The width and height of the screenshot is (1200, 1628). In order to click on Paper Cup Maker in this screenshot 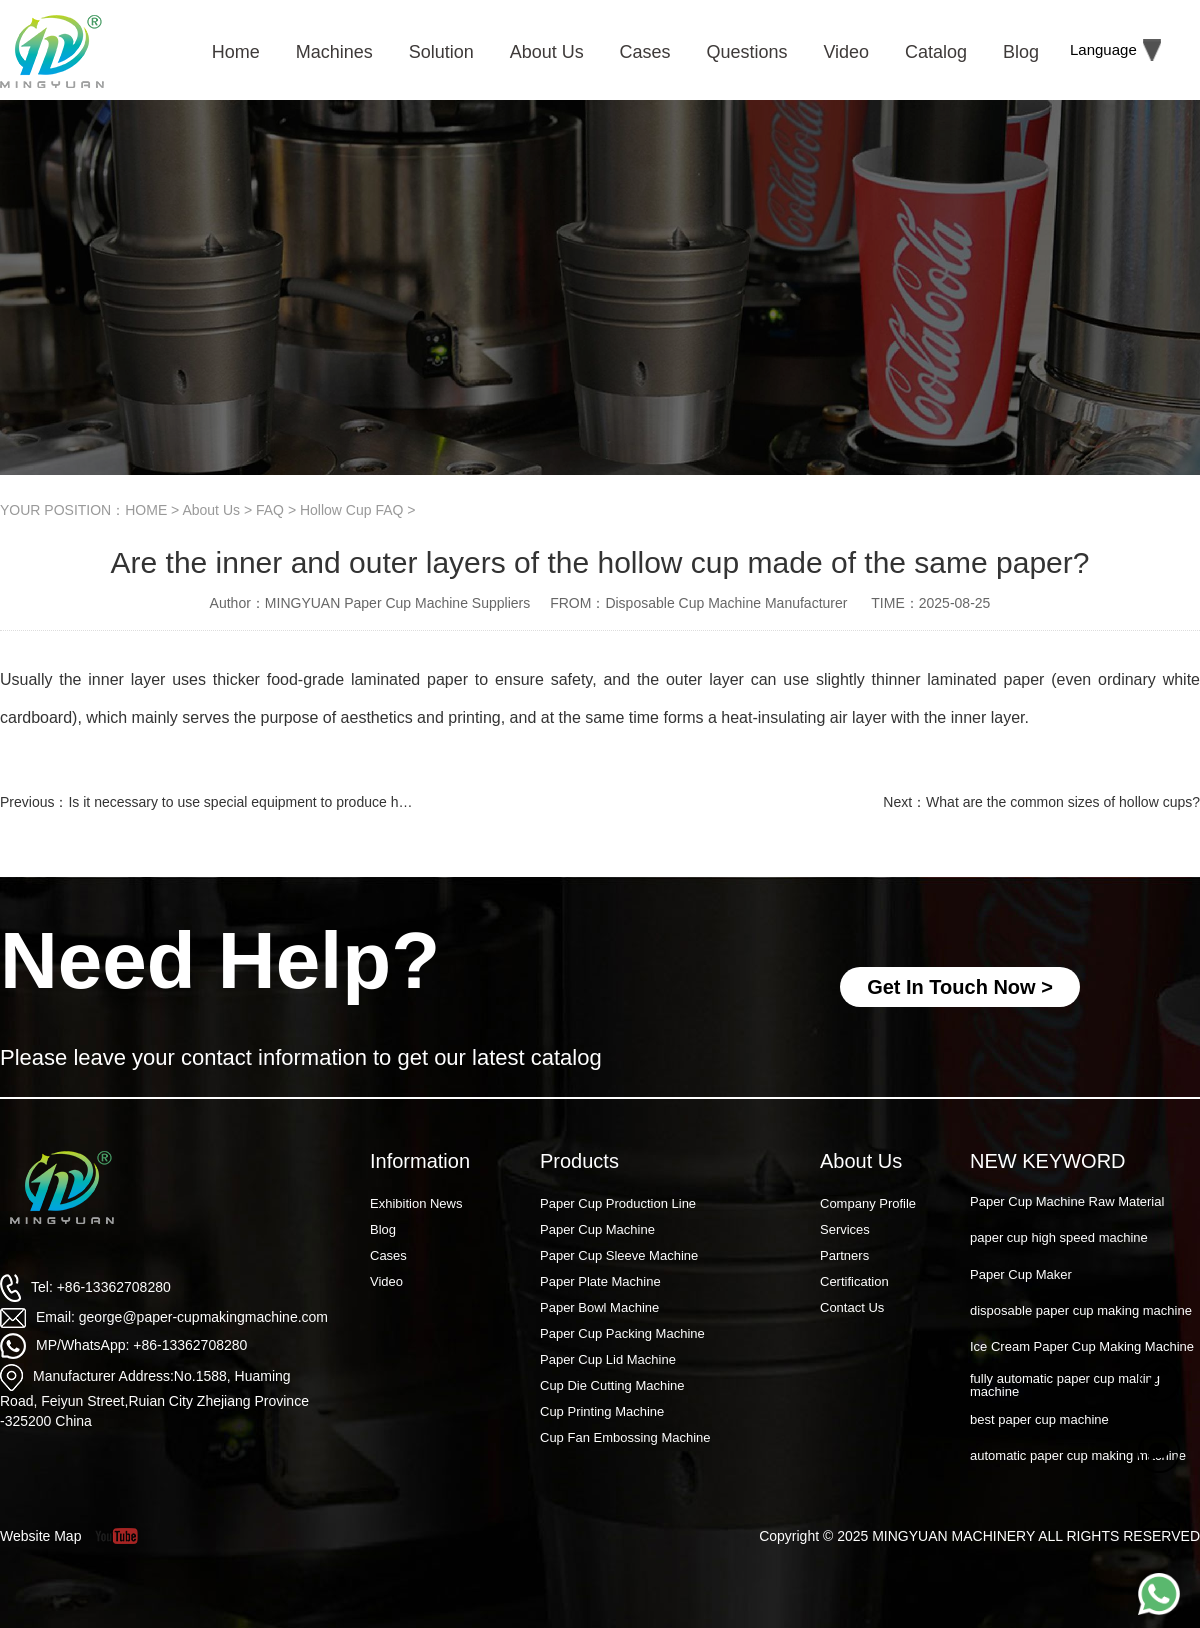, I will do `click(1021, 1274)`.